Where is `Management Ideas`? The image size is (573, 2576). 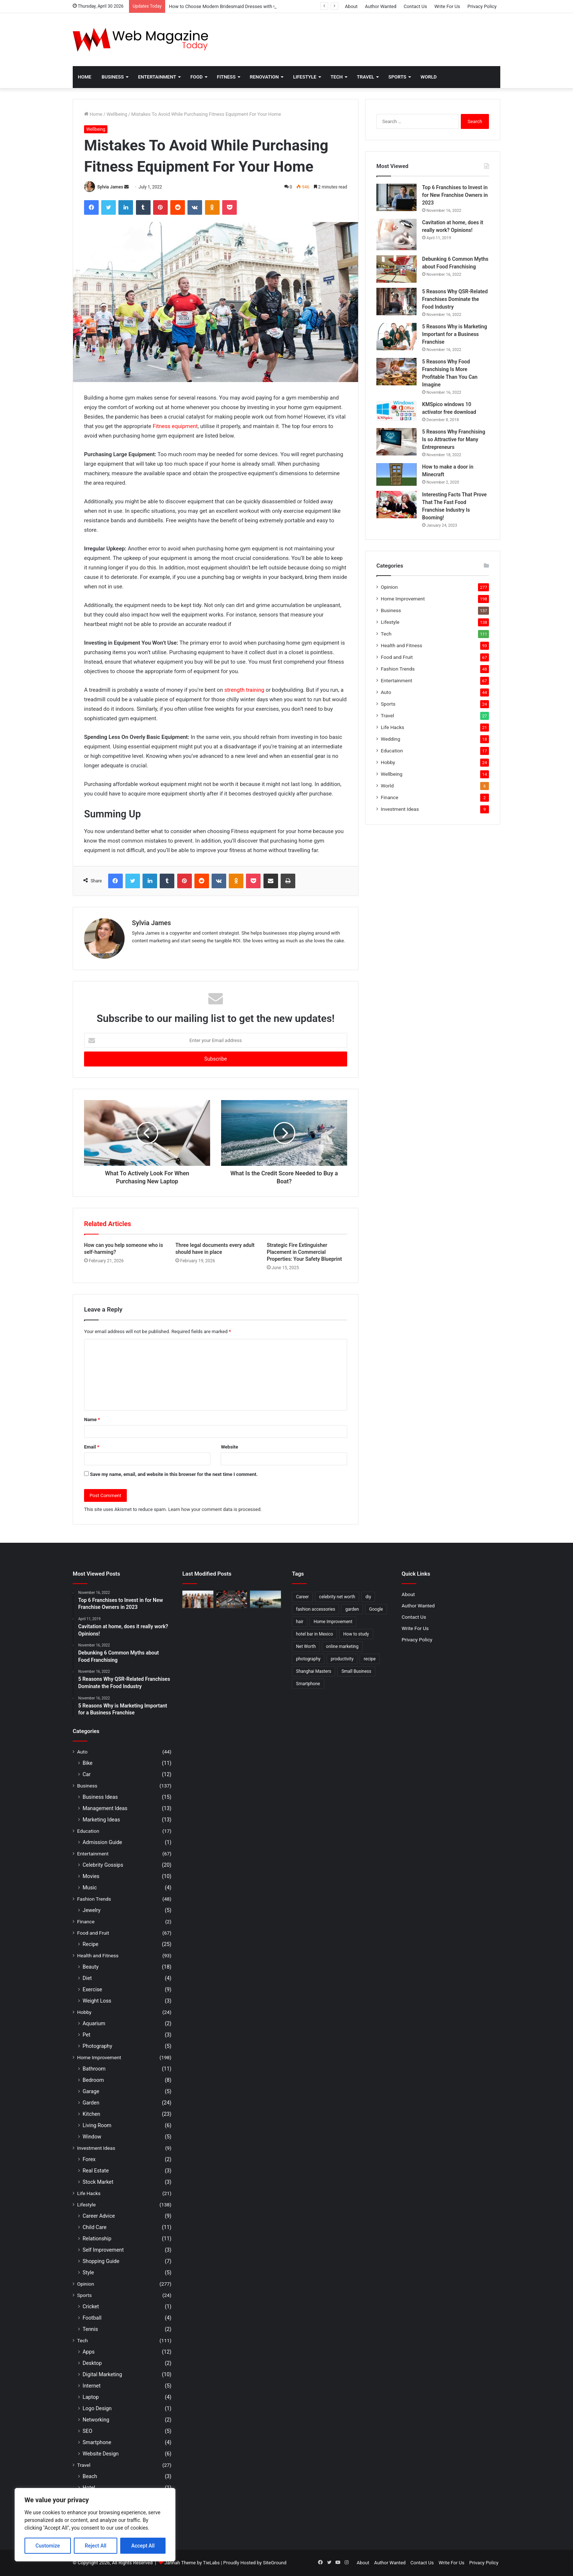
Management Ideas is located at coordinates (105, 1808).